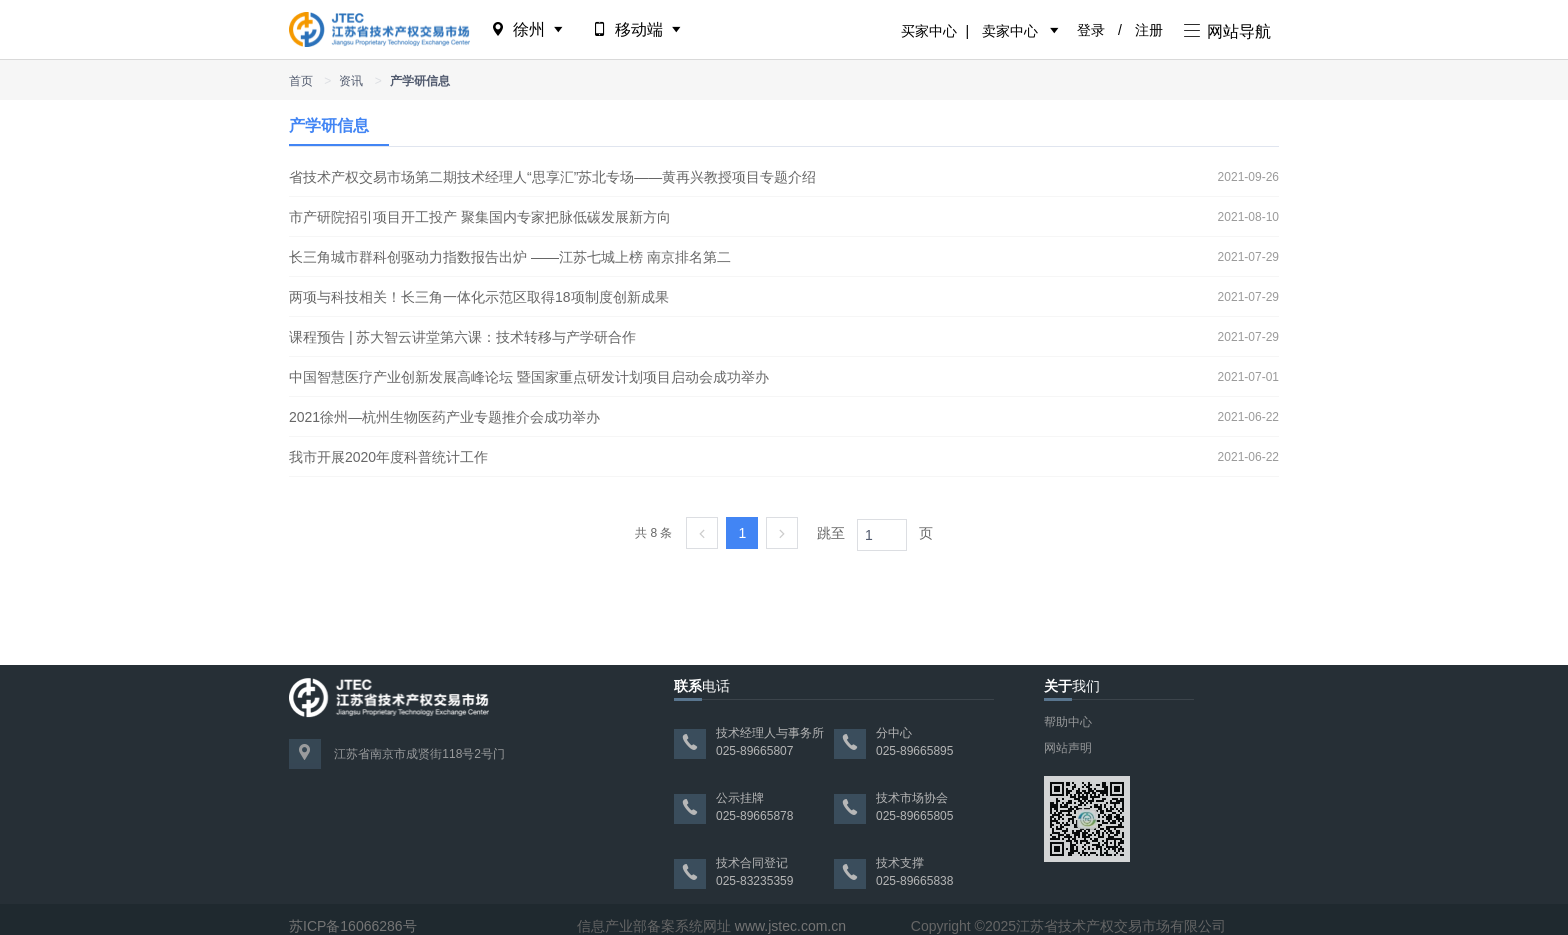 Image resolution: width=1568 pixels, height=935 pixels. What do you see at coordinates (528, 29) in the screenshot?
I see `徐州` at bounding box center [528, 29].